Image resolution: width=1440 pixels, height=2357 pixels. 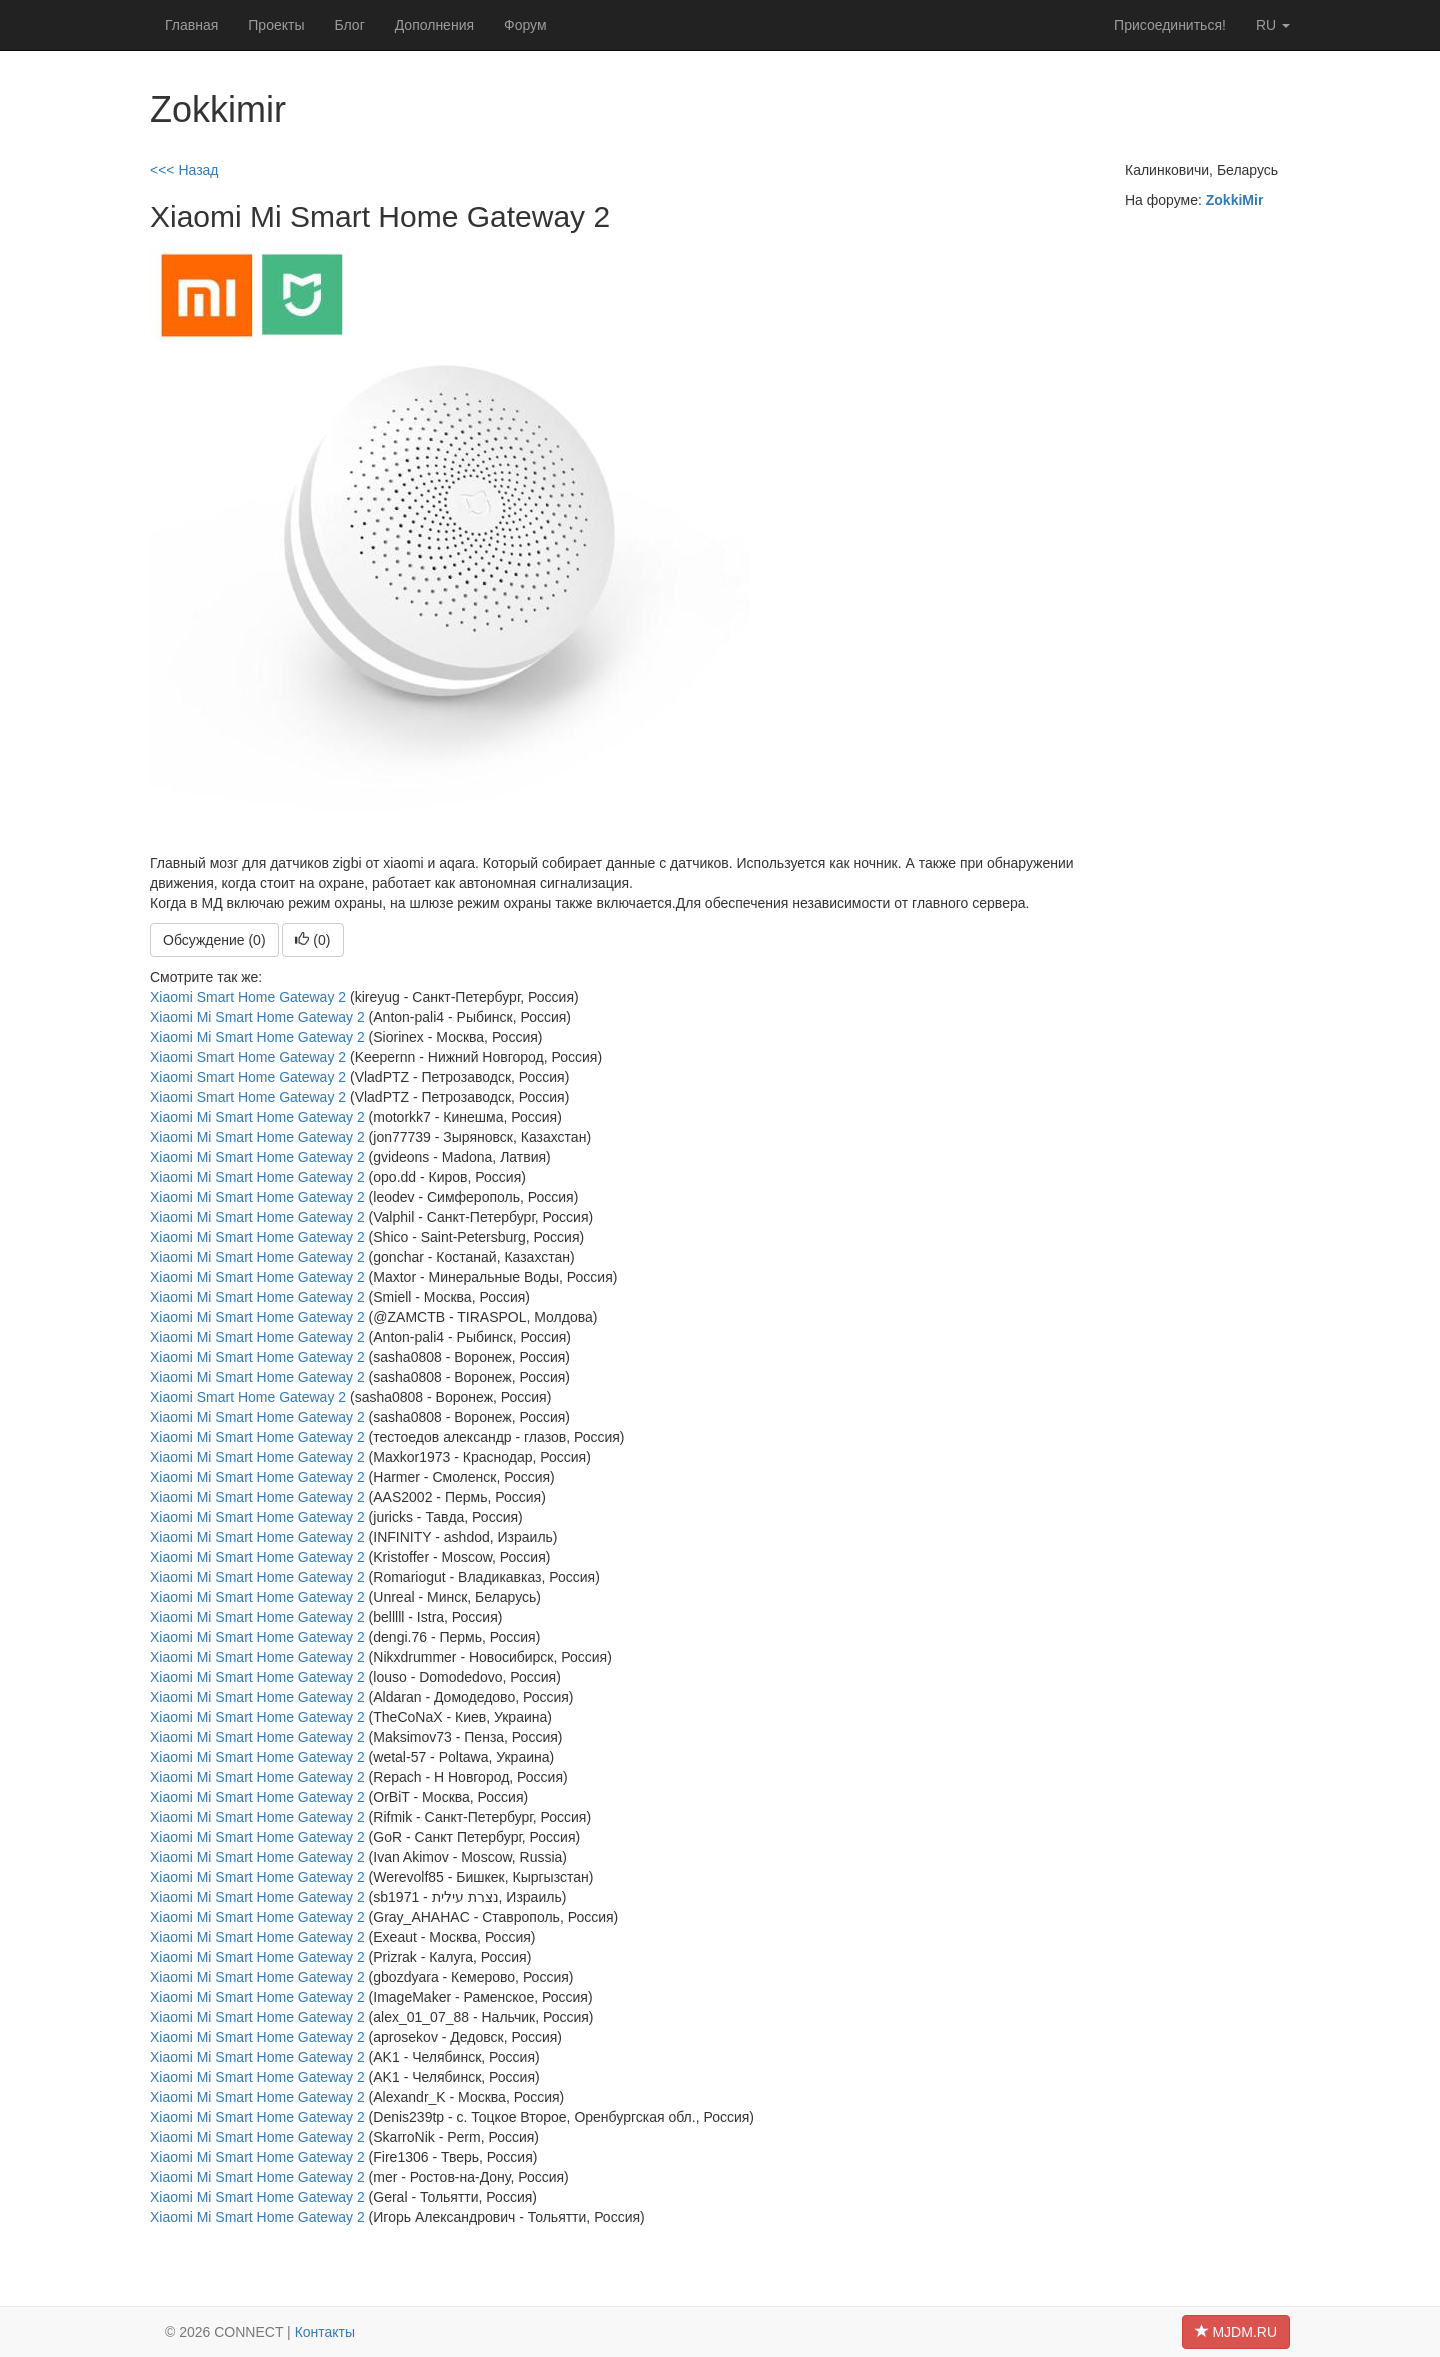 I want to click on Форум, so click(x=525, y=25).